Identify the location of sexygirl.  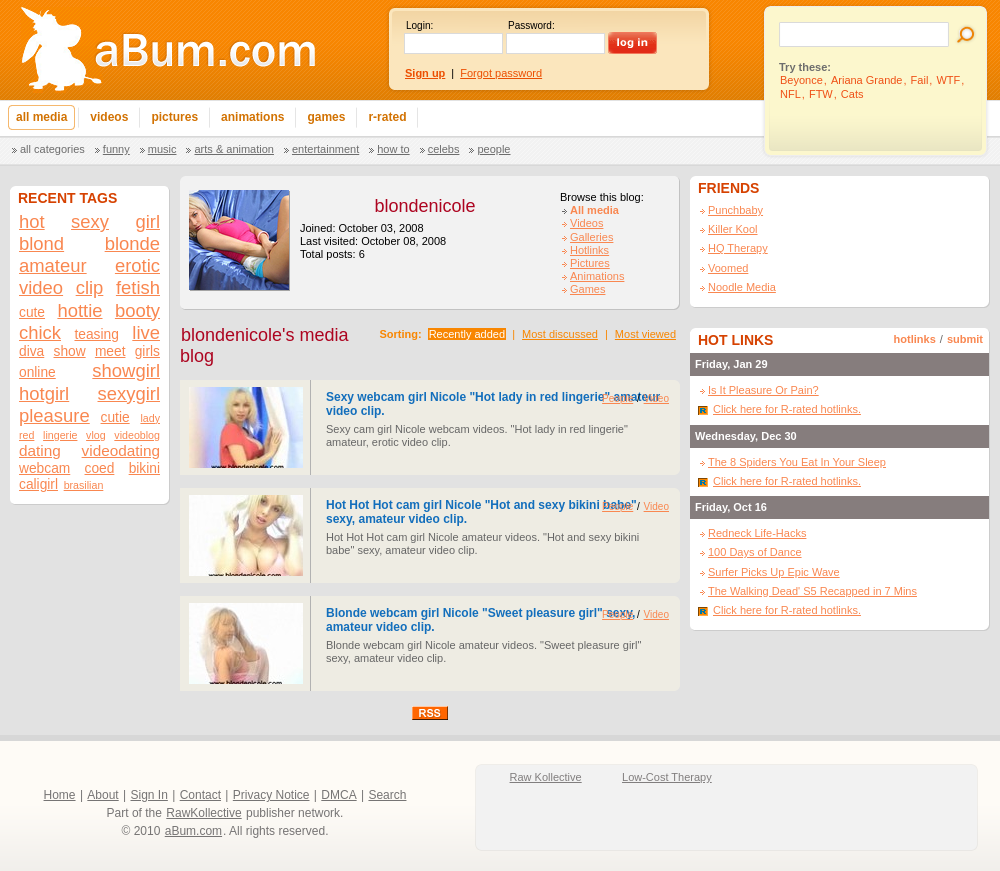
(129, 393).